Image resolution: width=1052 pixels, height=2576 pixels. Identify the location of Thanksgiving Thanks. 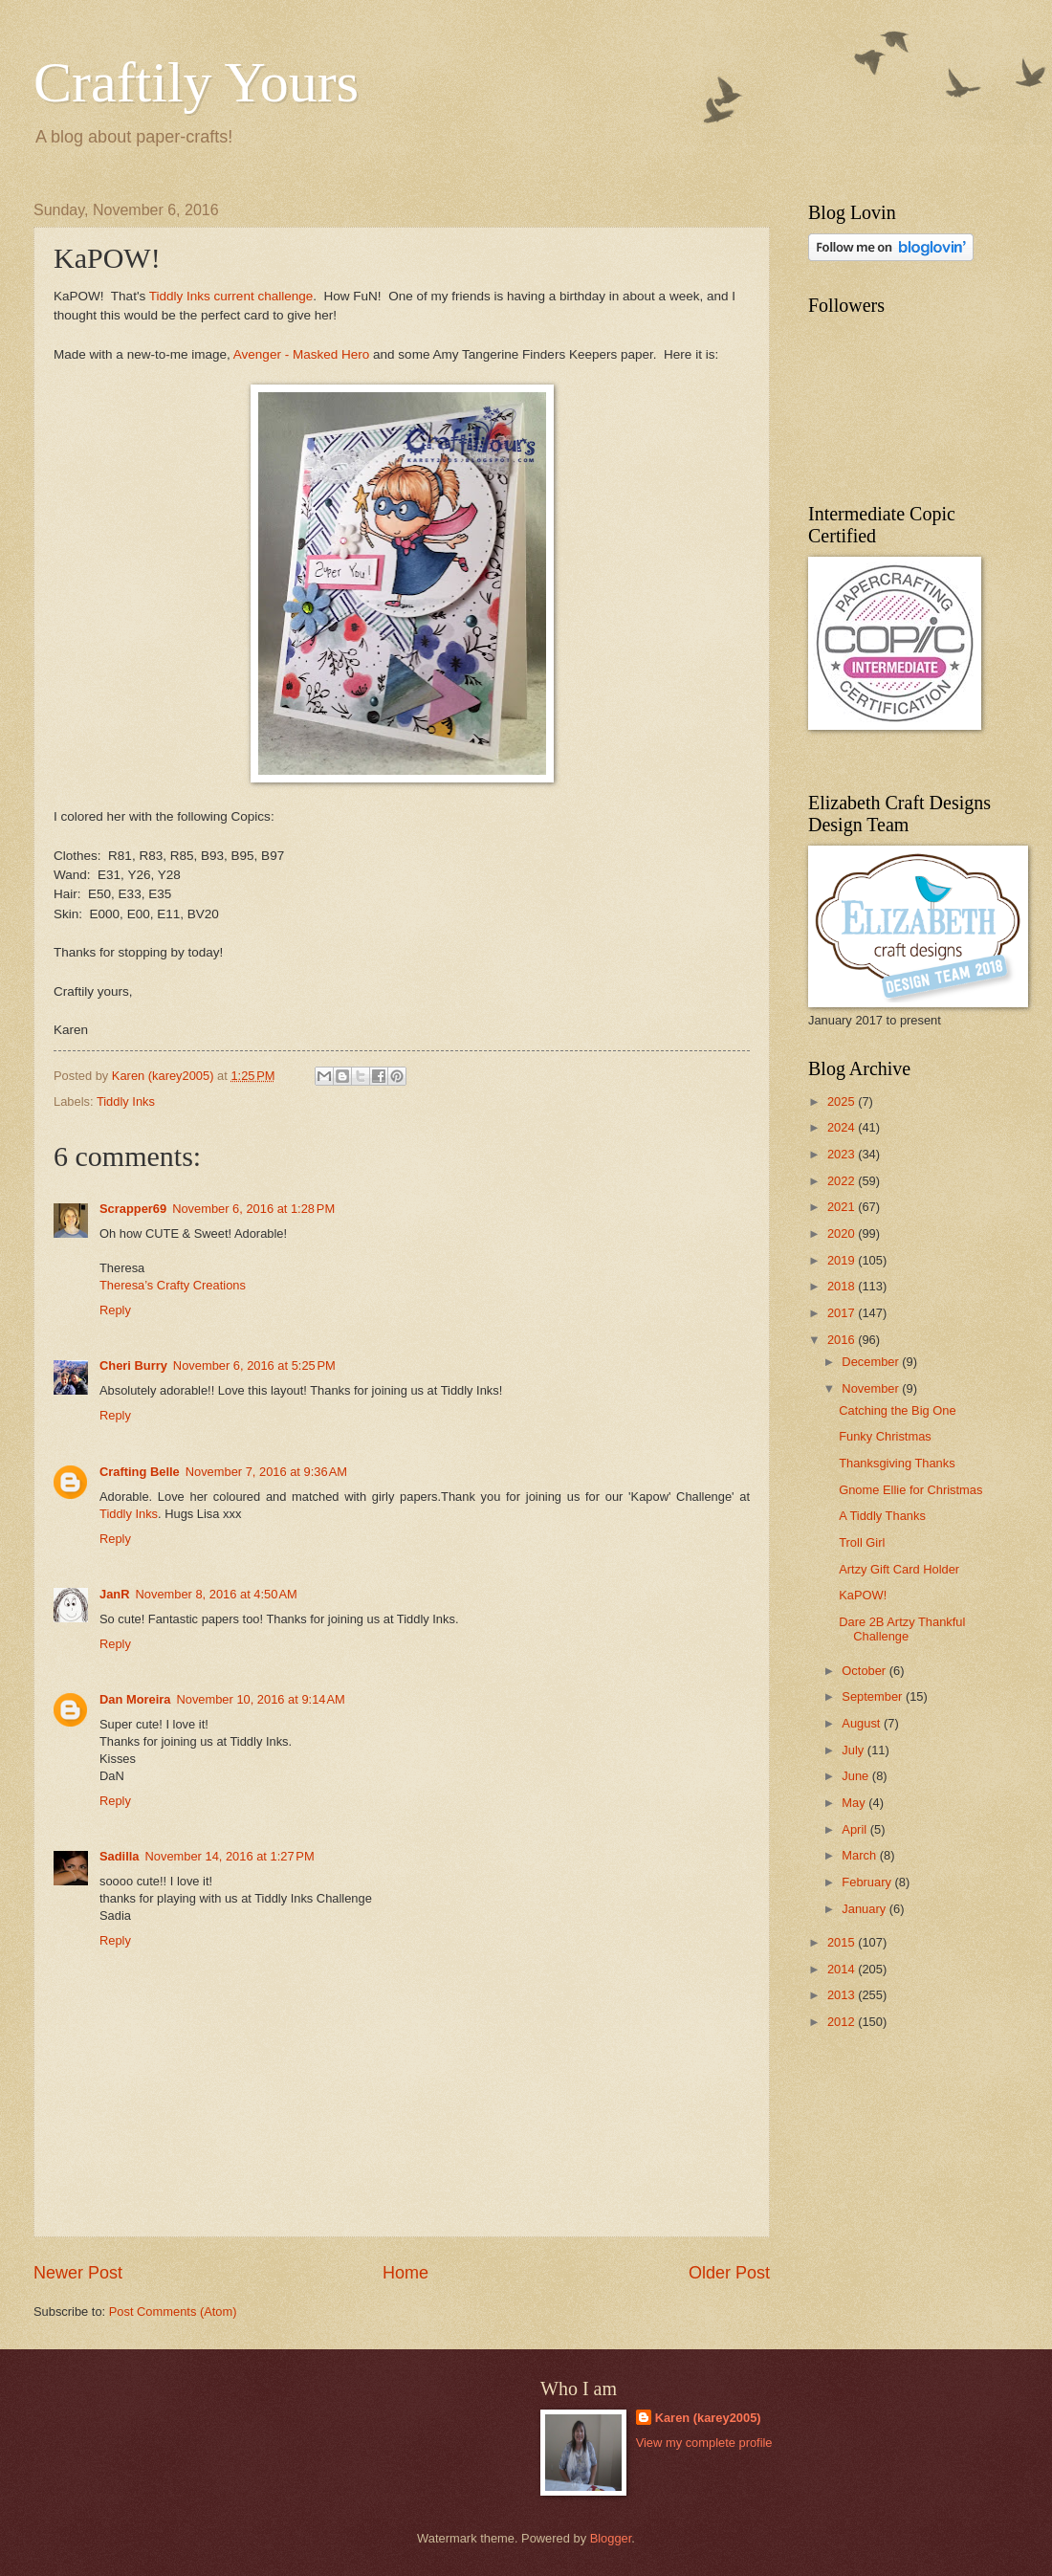
(896, 1463).